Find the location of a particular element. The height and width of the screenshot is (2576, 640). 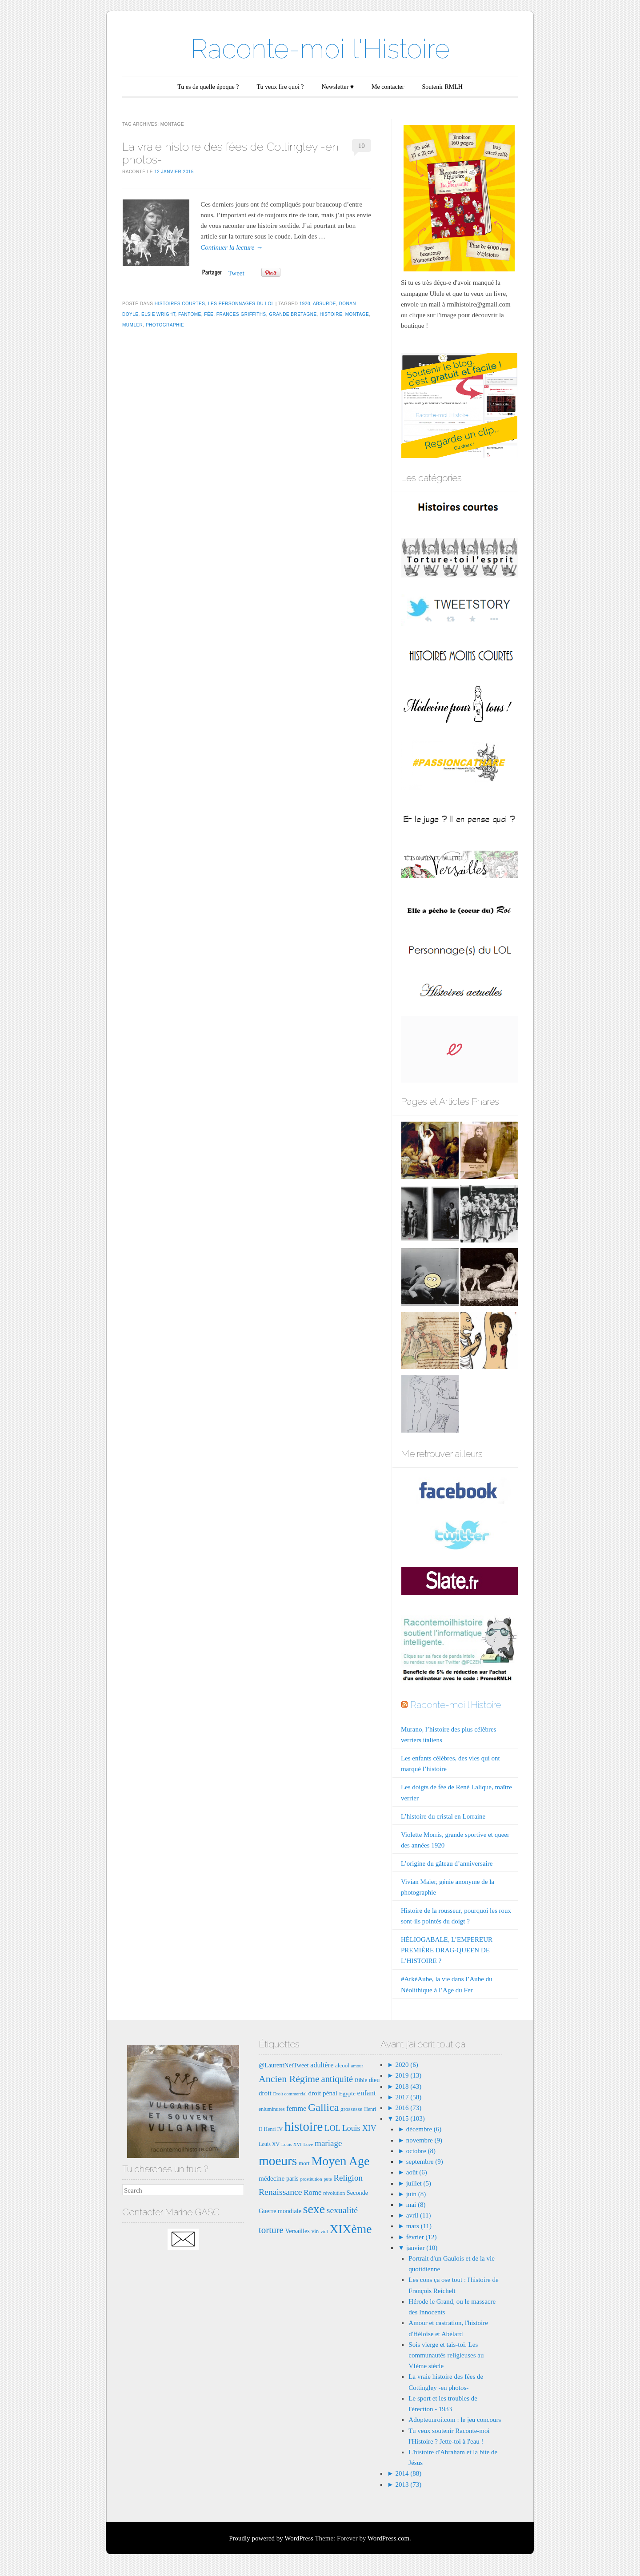

WordPress.com is located at coordinates (388, 2538).